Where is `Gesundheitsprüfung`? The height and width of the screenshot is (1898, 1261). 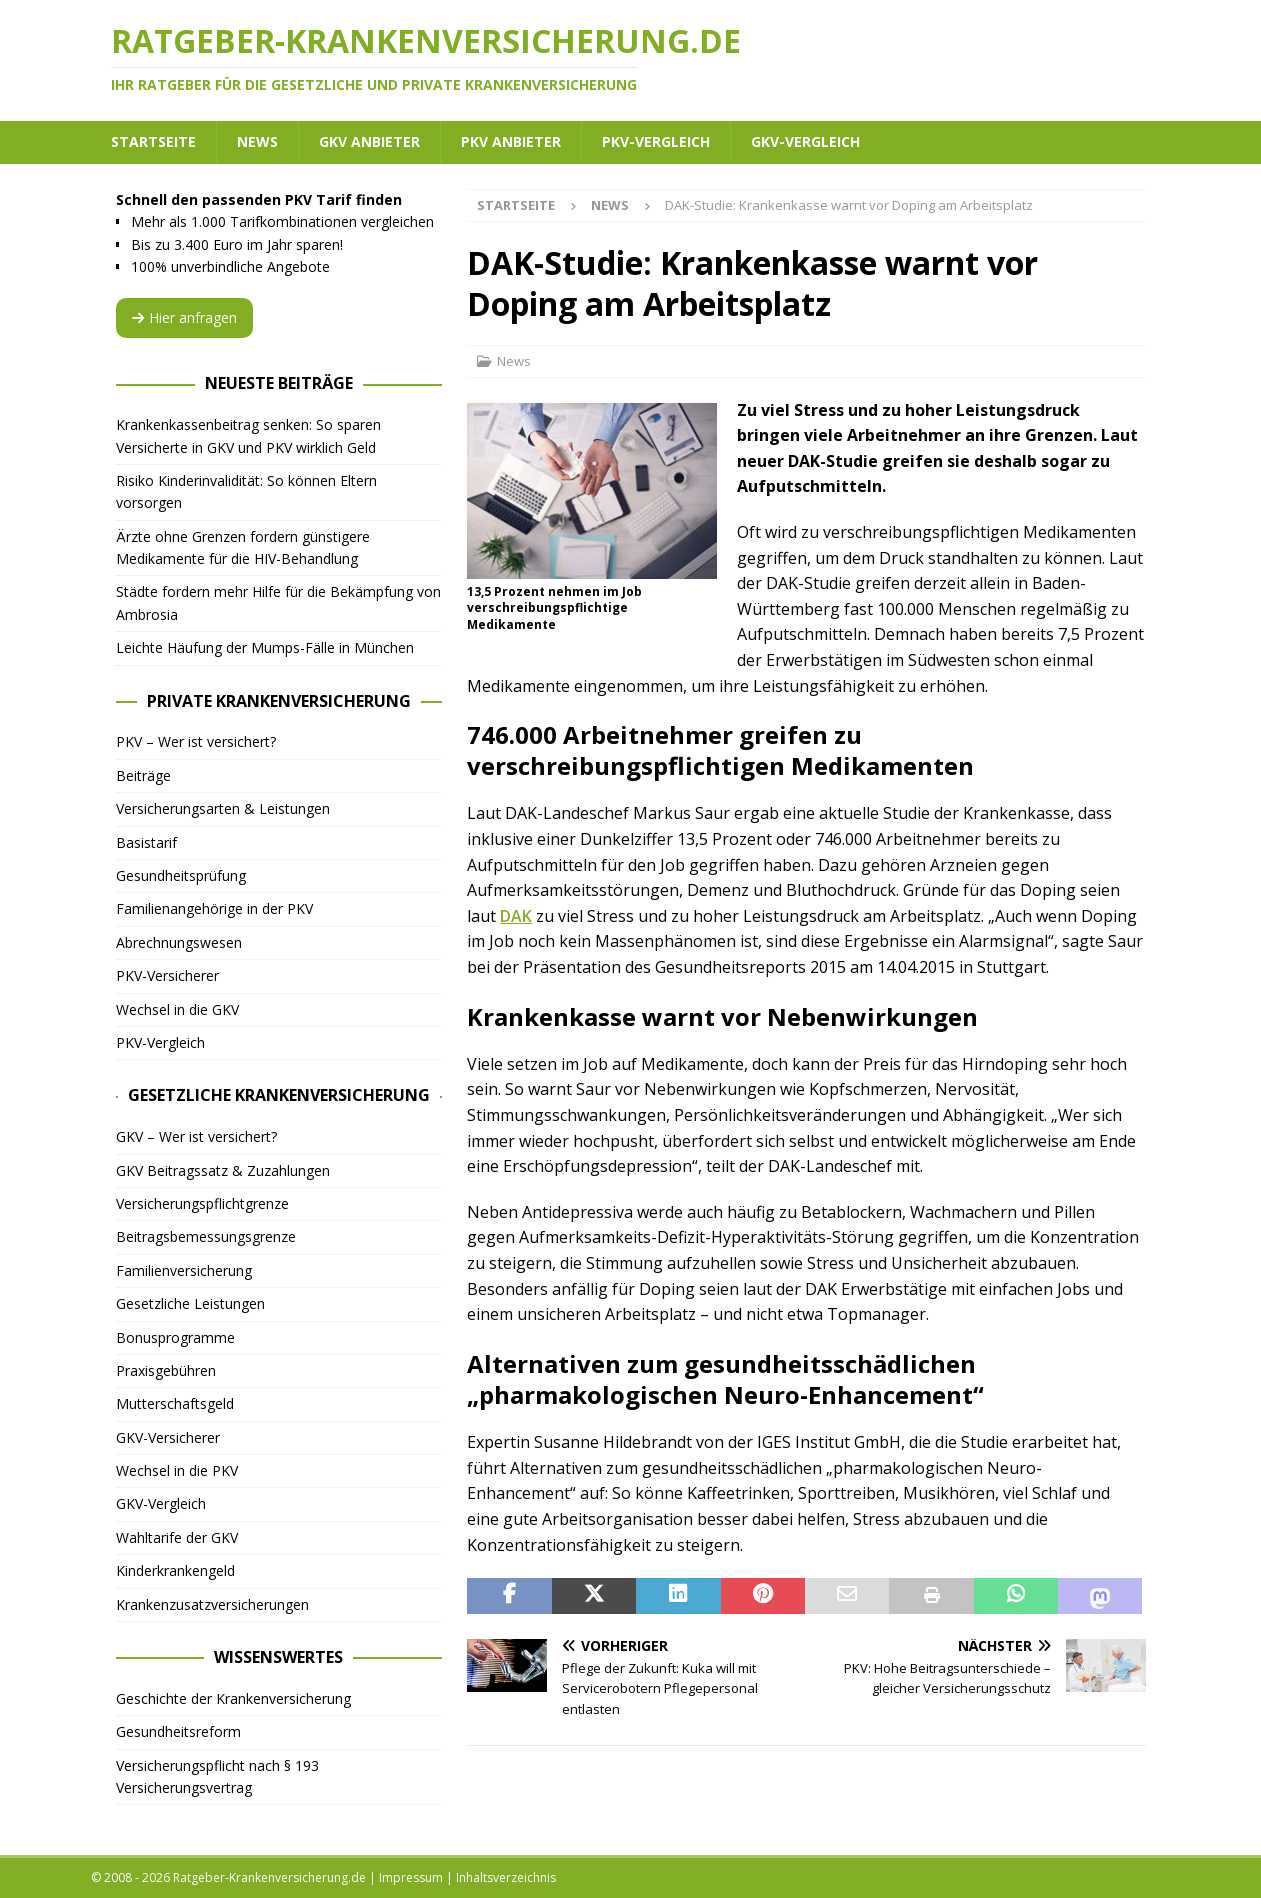
Gesundheitsprüfung is located at coordinates (181, 875).